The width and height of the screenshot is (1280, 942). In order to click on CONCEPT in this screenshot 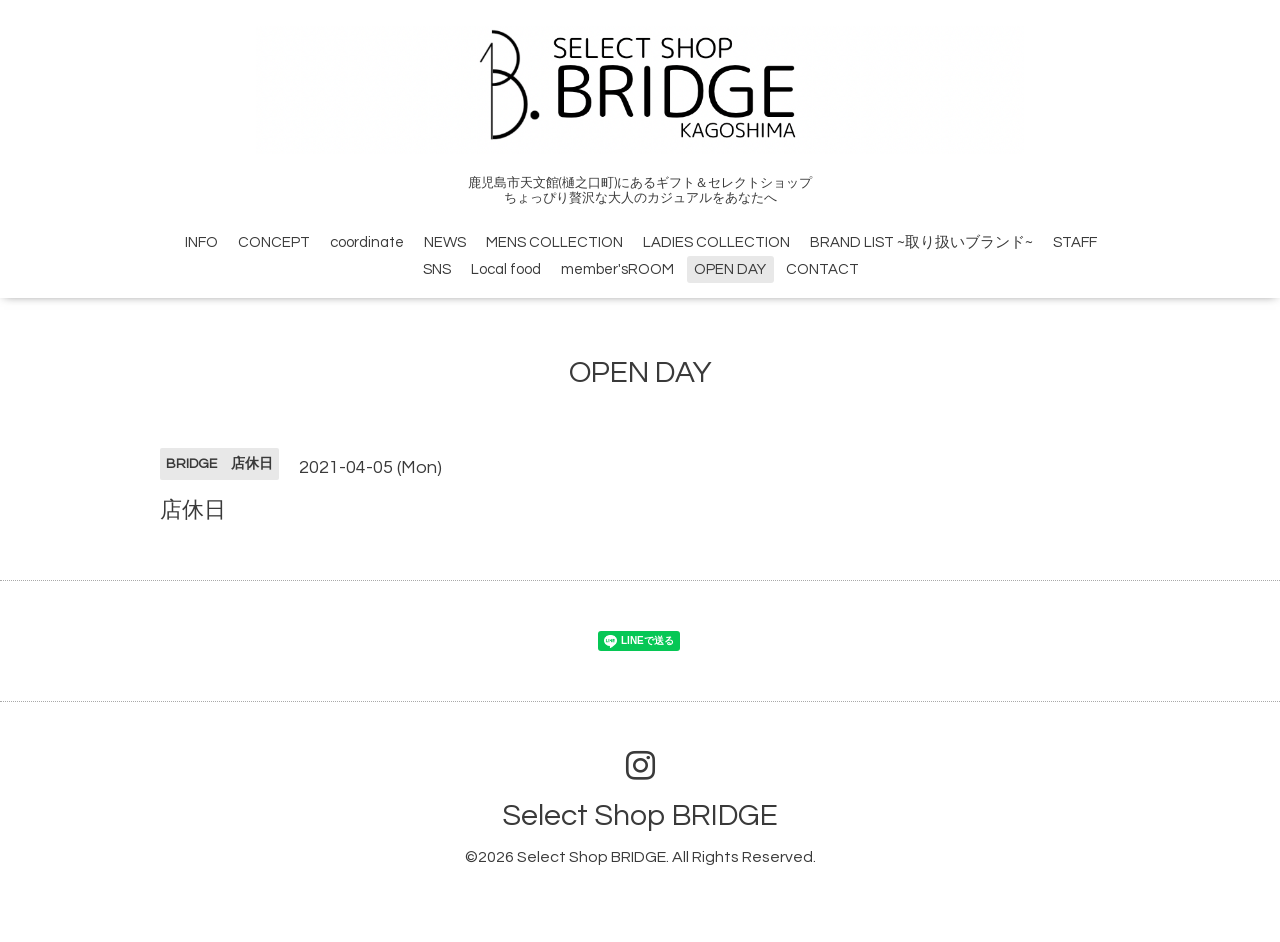, I will do `click(274, 242)`.